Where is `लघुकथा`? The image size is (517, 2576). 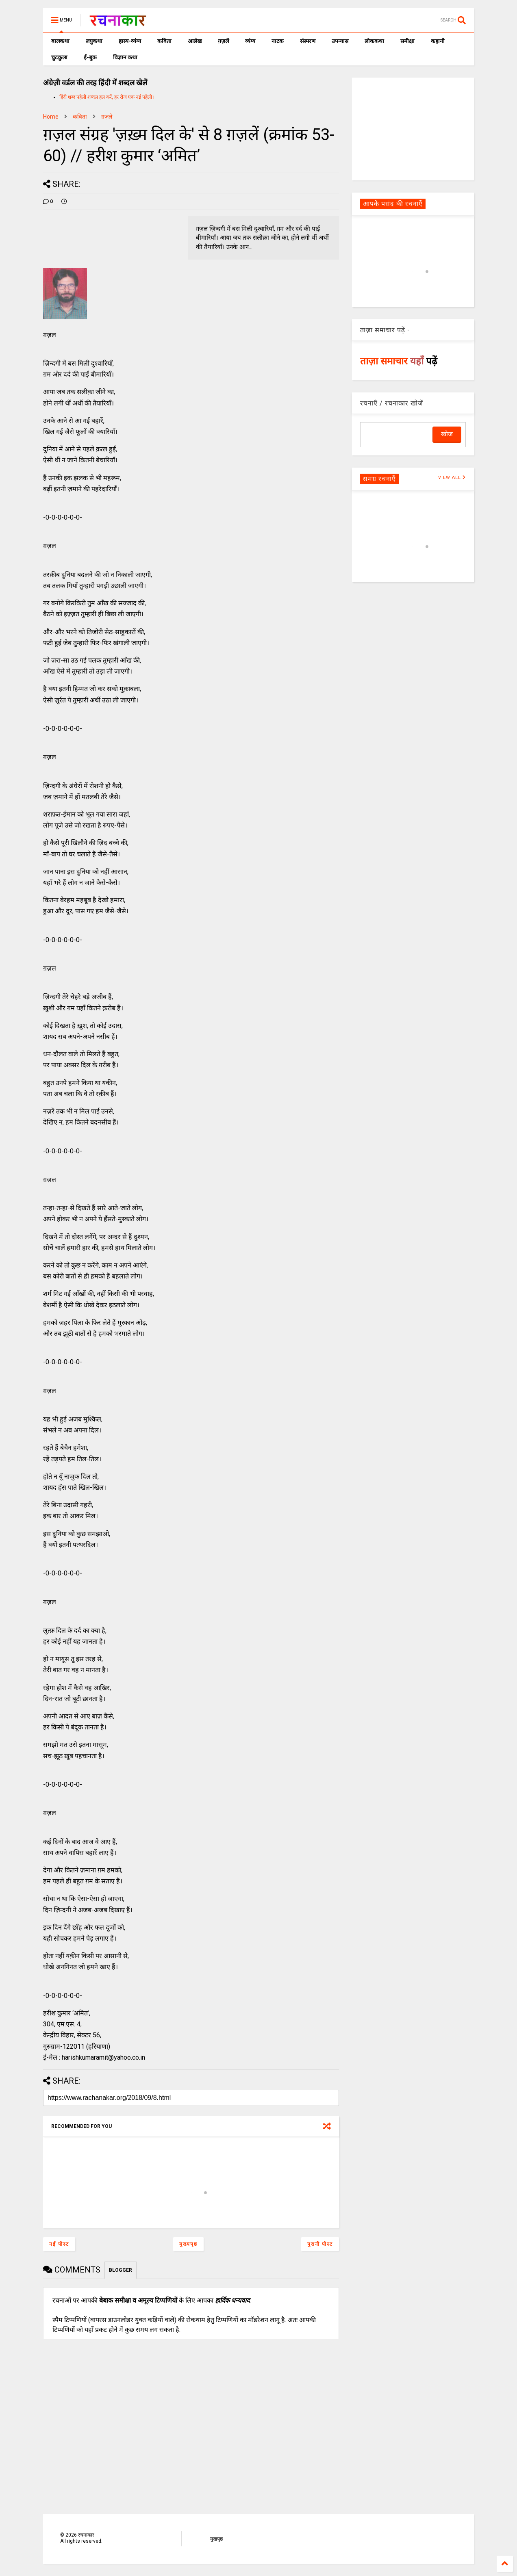
लघुकथा is located at coordinates (94, 41).